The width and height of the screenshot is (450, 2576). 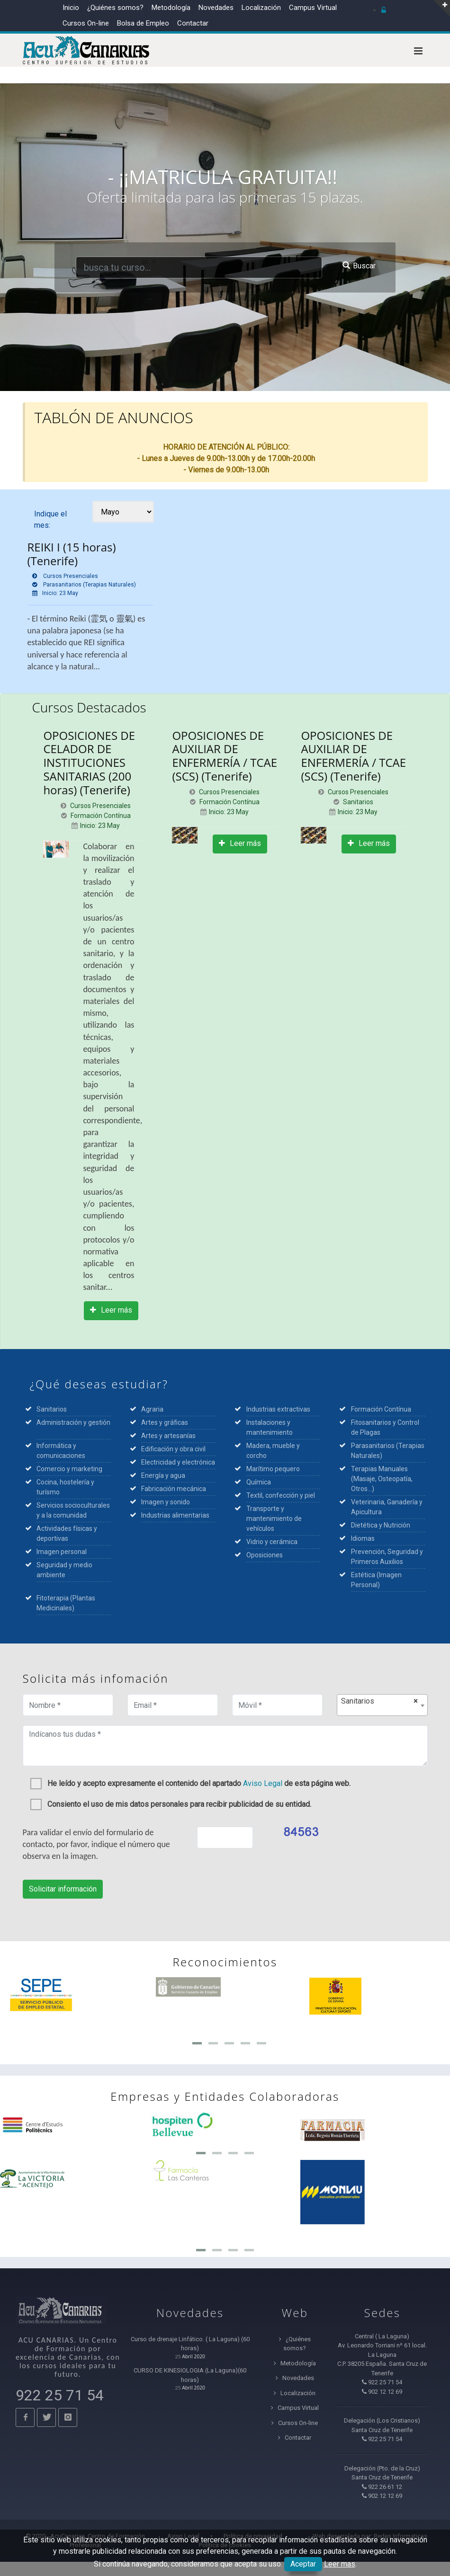 I want to click on Comercio y marketing, so click(x=70, y=1469).